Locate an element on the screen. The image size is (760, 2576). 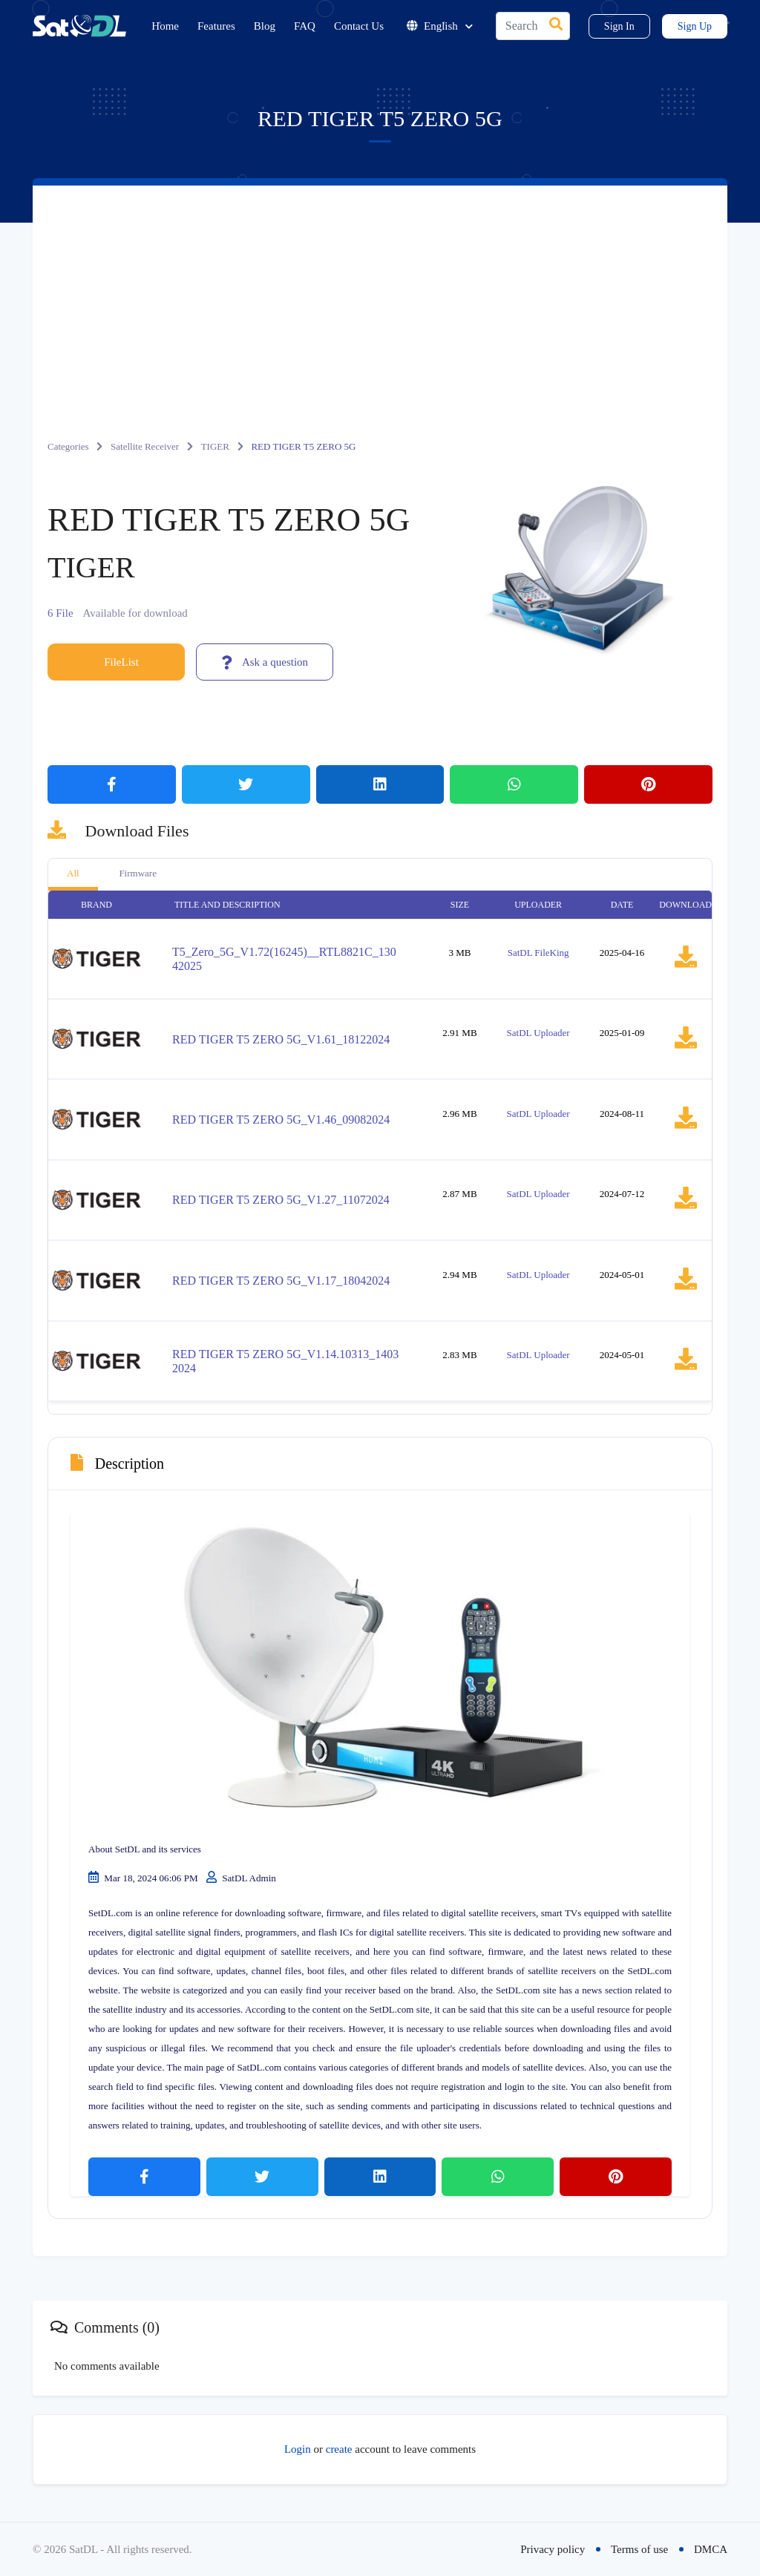
Blog is located at coordinates (264, 26).